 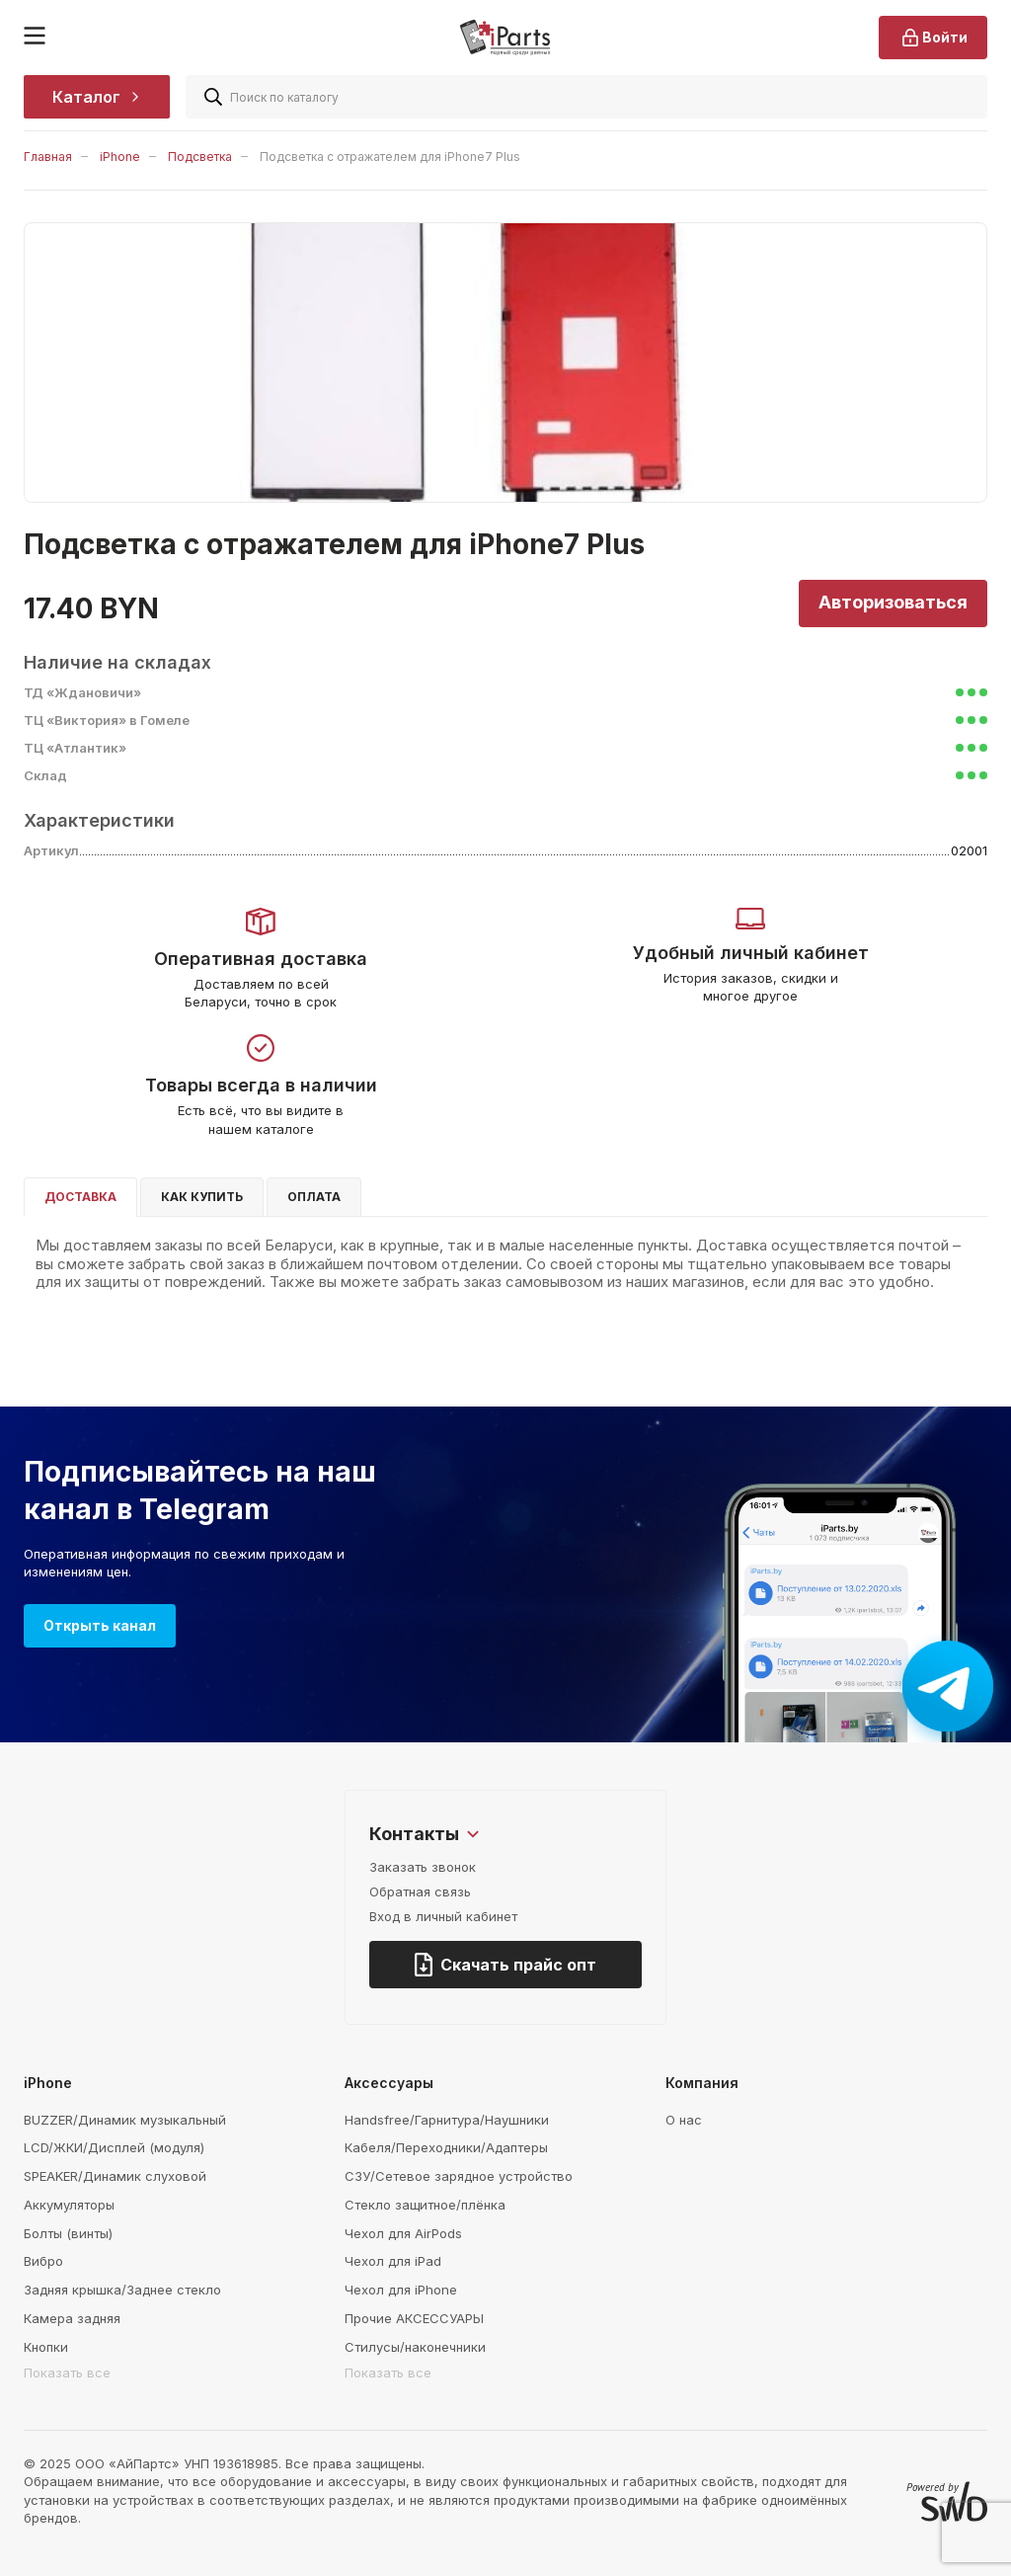 I want to click on Войти, so click(x=933, y=37).